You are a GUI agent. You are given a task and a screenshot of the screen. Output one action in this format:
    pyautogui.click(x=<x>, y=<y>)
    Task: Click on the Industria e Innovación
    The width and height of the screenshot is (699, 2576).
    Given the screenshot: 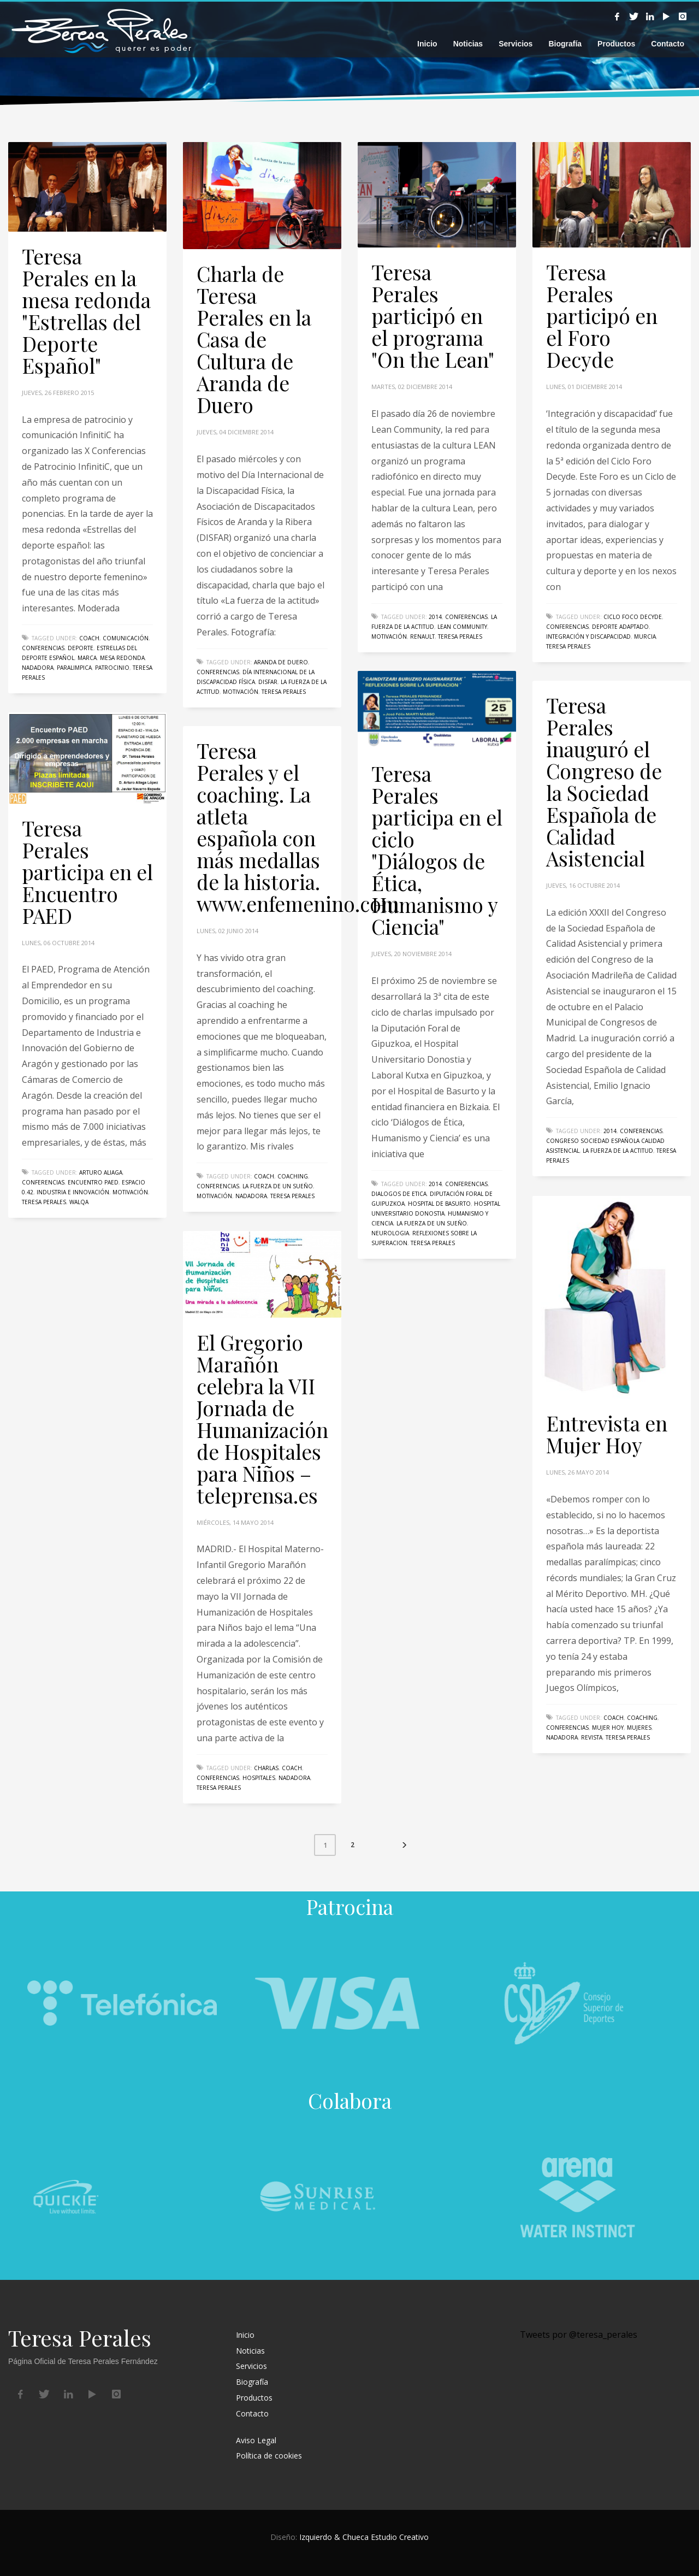 What is the action you would take?
    pyautogui.click(x=73, y=1192)
    